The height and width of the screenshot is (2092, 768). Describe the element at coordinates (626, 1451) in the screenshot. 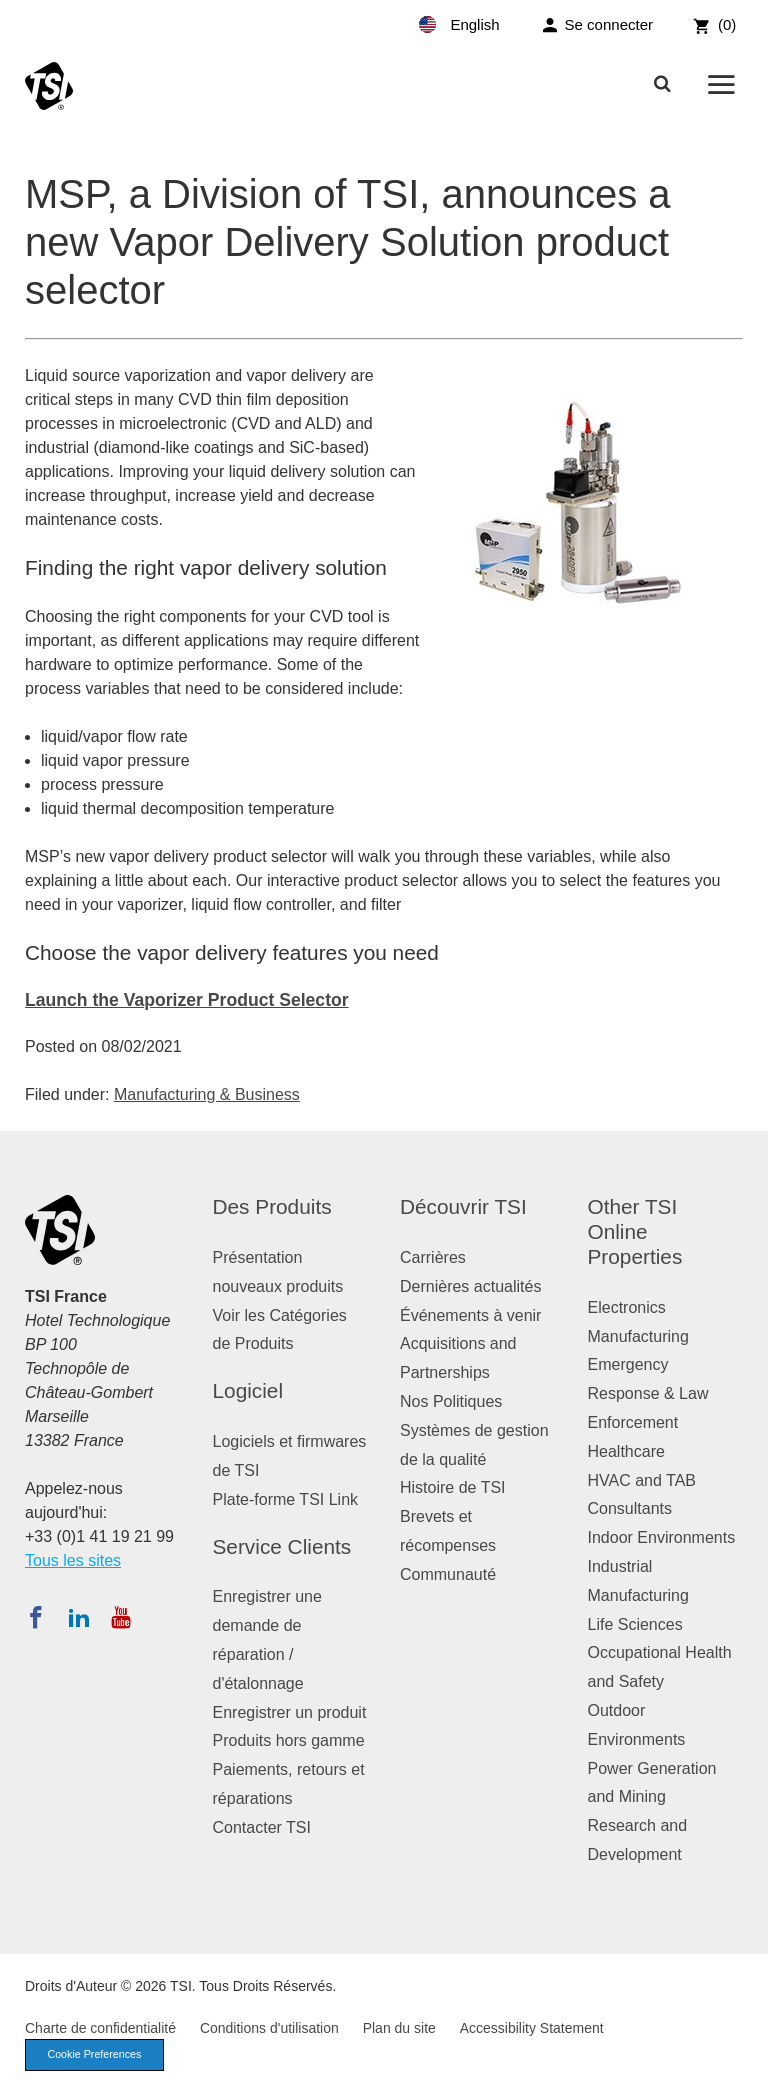

I see `Healthcare` at that location.